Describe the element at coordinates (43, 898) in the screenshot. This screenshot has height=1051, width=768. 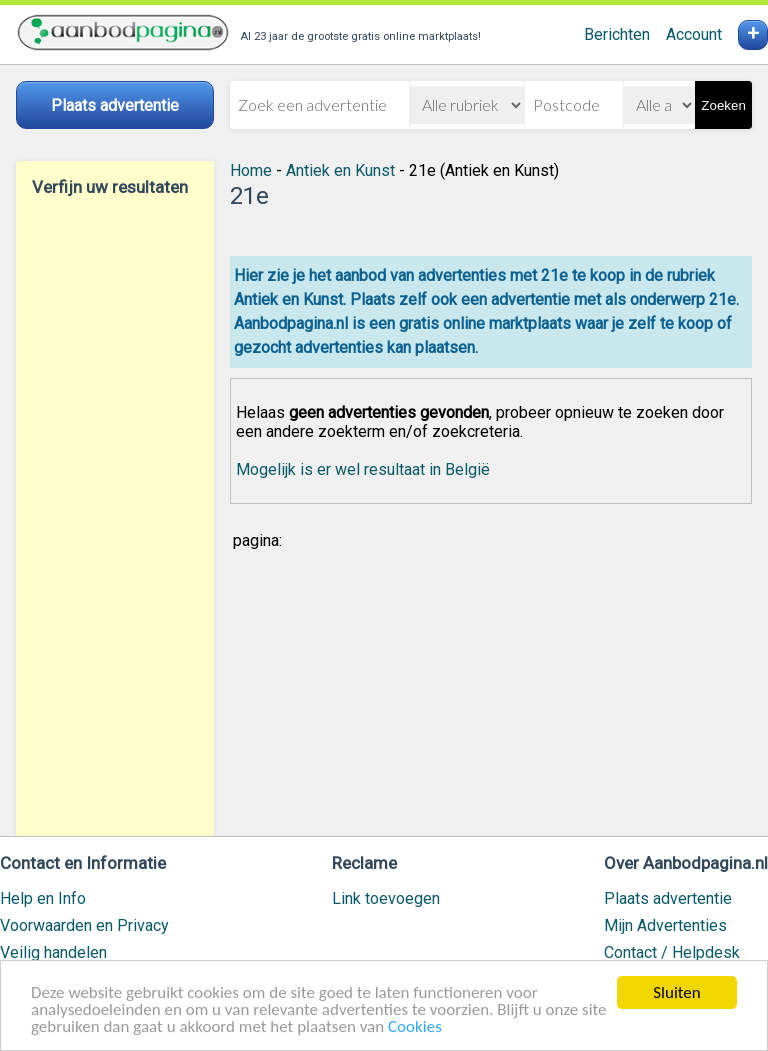
I see `Help en Info` at that location.